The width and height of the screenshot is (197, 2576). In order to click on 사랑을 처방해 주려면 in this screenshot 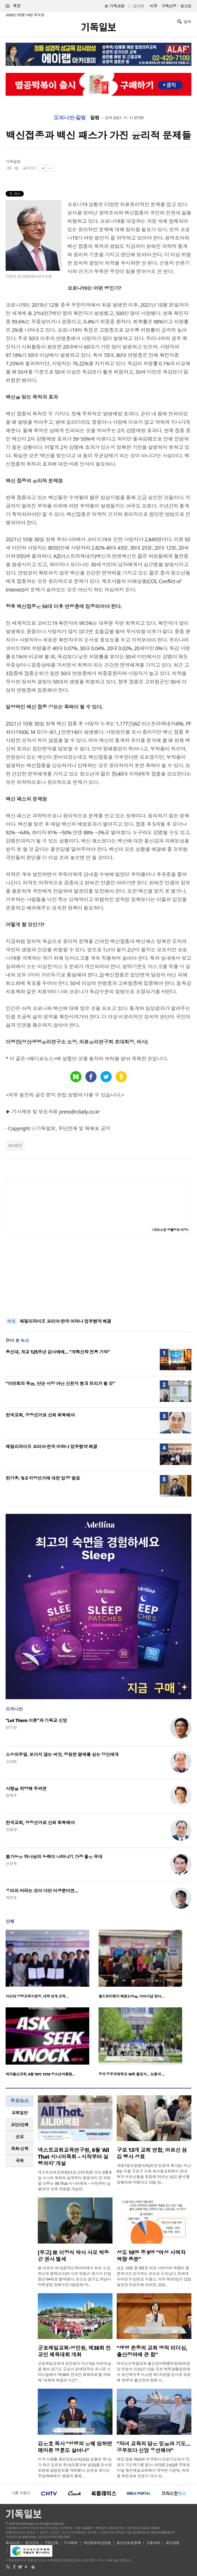, I will do `click(26, 1788)`.